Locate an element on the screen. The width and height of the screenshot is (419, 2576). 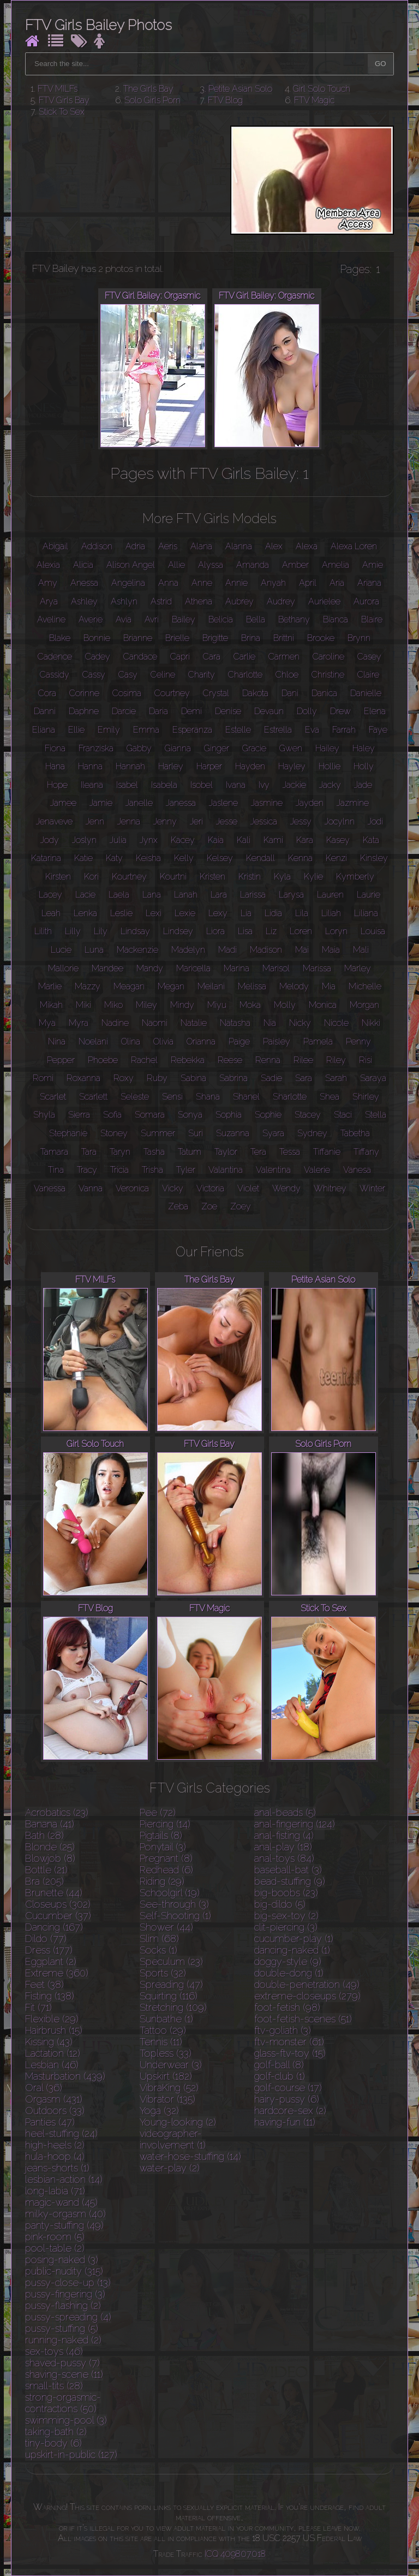
Lexi is located at coordinates (153, 913).